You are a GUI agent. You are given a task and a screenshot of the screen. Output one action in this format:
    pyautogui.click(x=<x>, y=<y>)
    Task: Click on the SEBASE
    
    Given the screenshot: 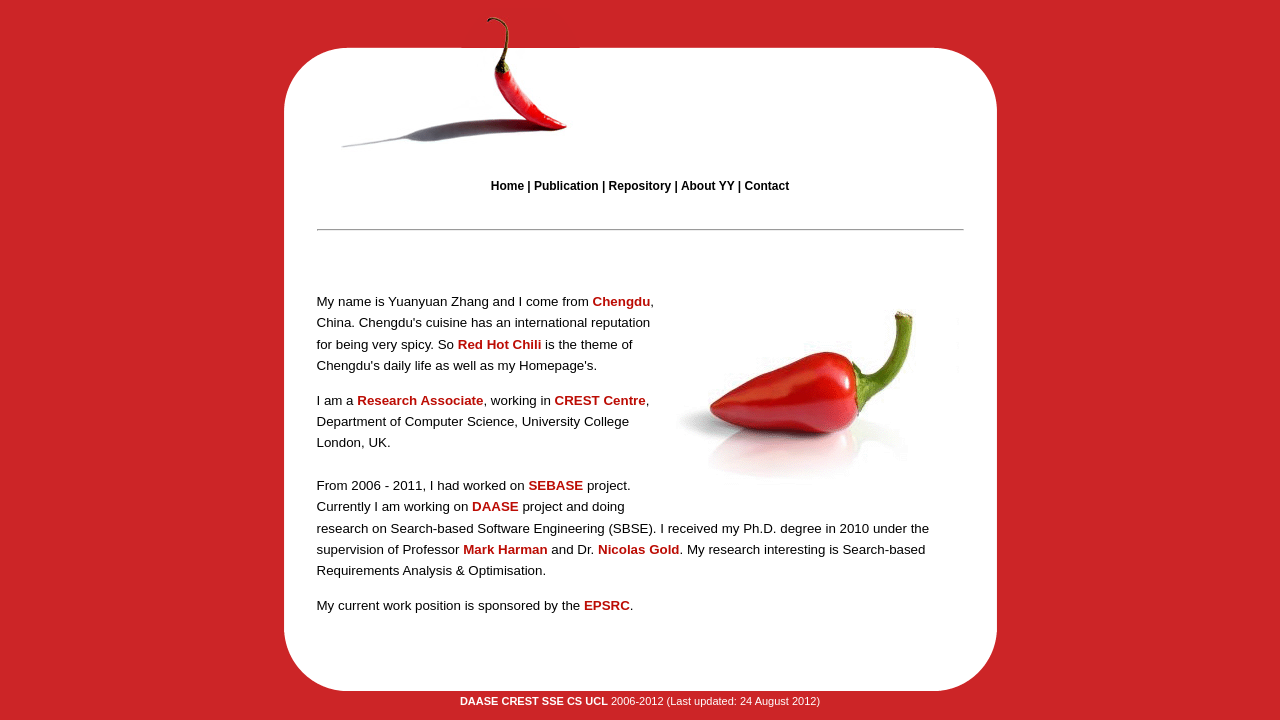 What is the action you would take?
    pyautogui.click(x=555, y=485)
    